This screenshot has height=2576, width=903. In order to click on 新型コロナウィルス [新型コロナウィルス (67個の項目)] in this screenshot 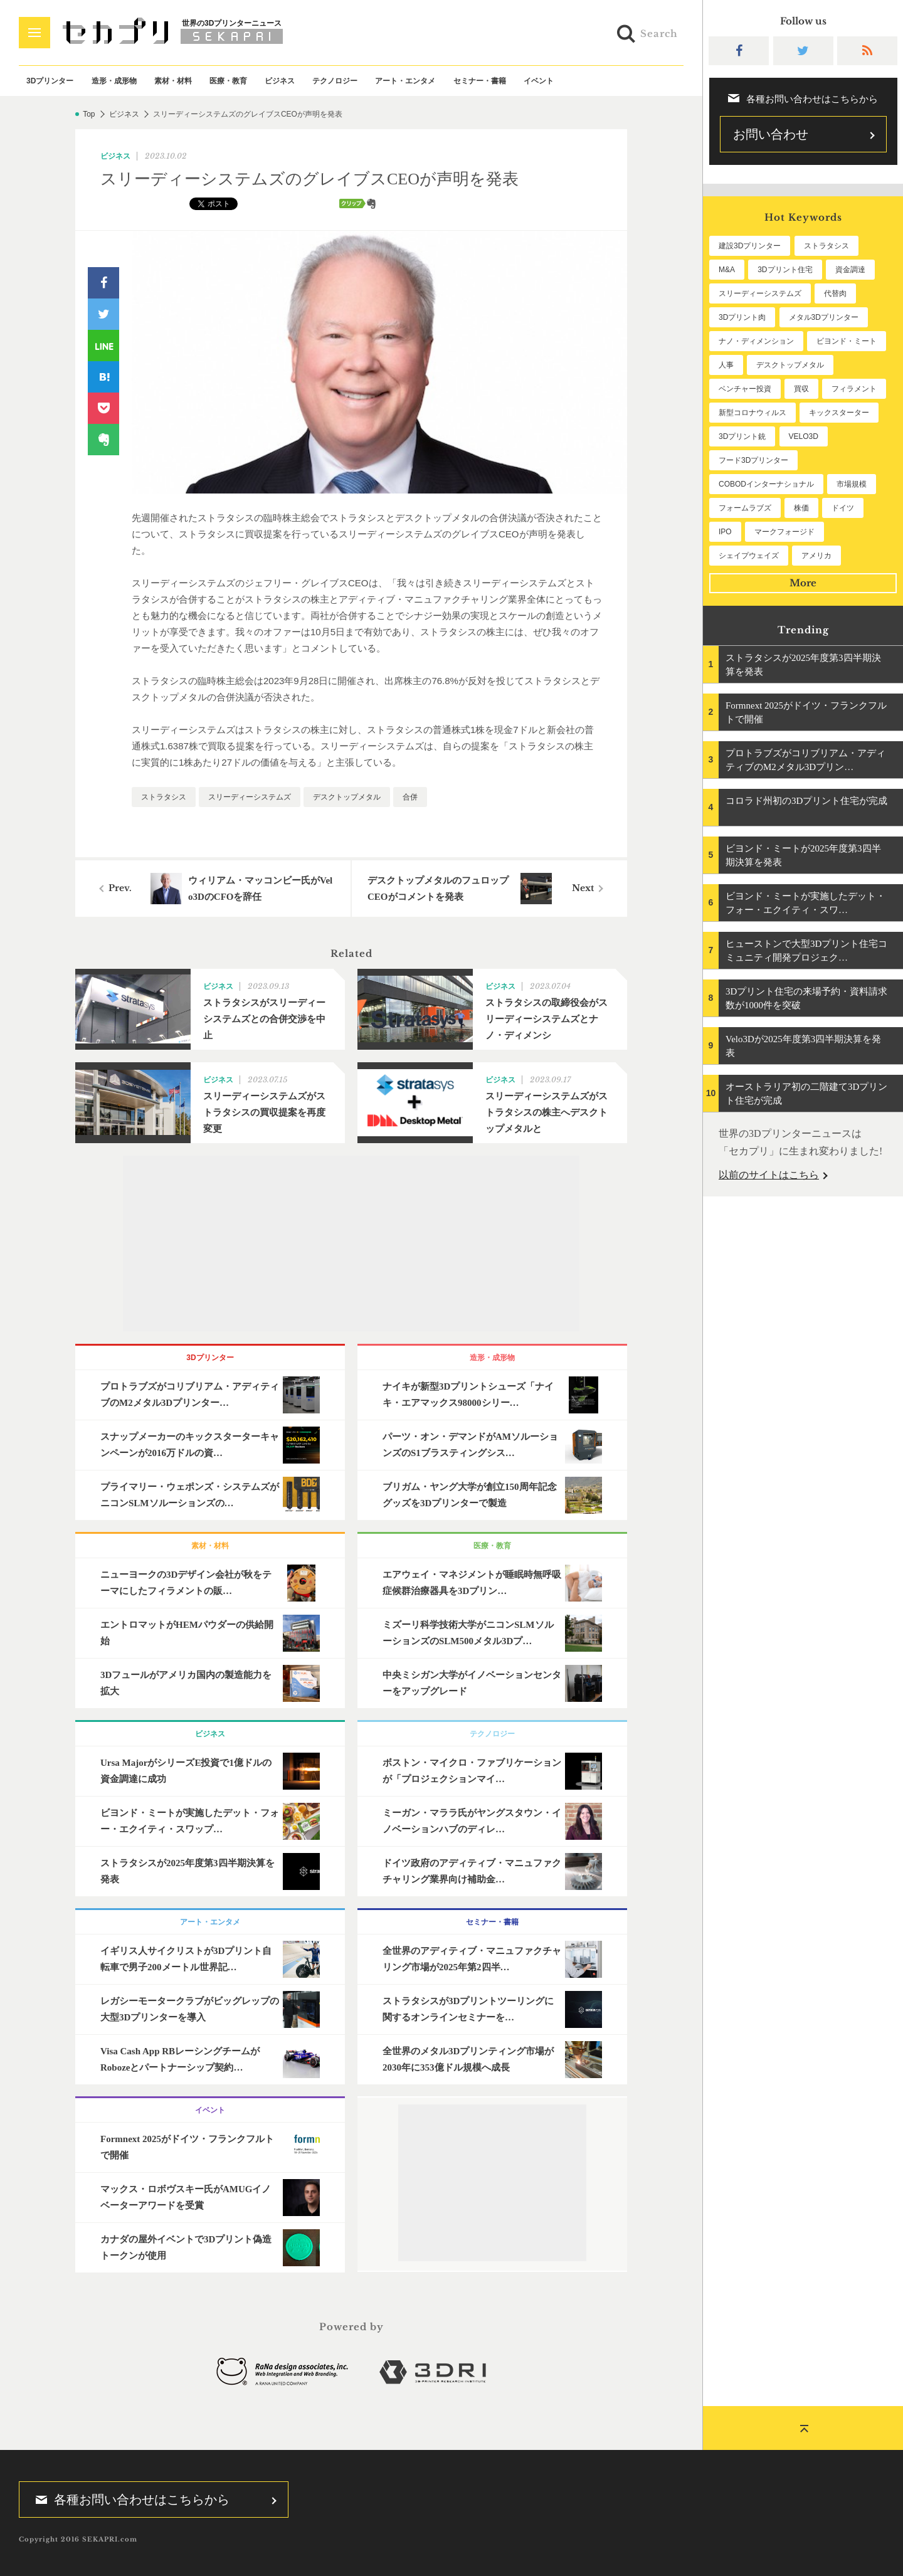, I will do `click(752, 412)`.